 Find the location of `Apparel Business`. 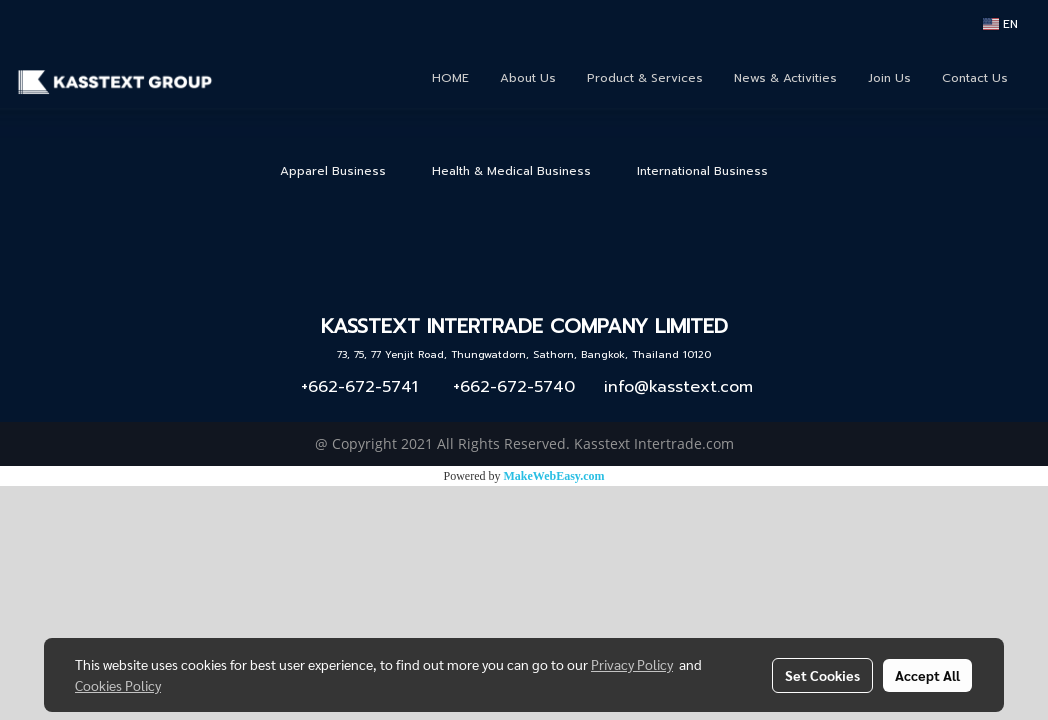

Apparel Business is located at coordinates (333, 171).